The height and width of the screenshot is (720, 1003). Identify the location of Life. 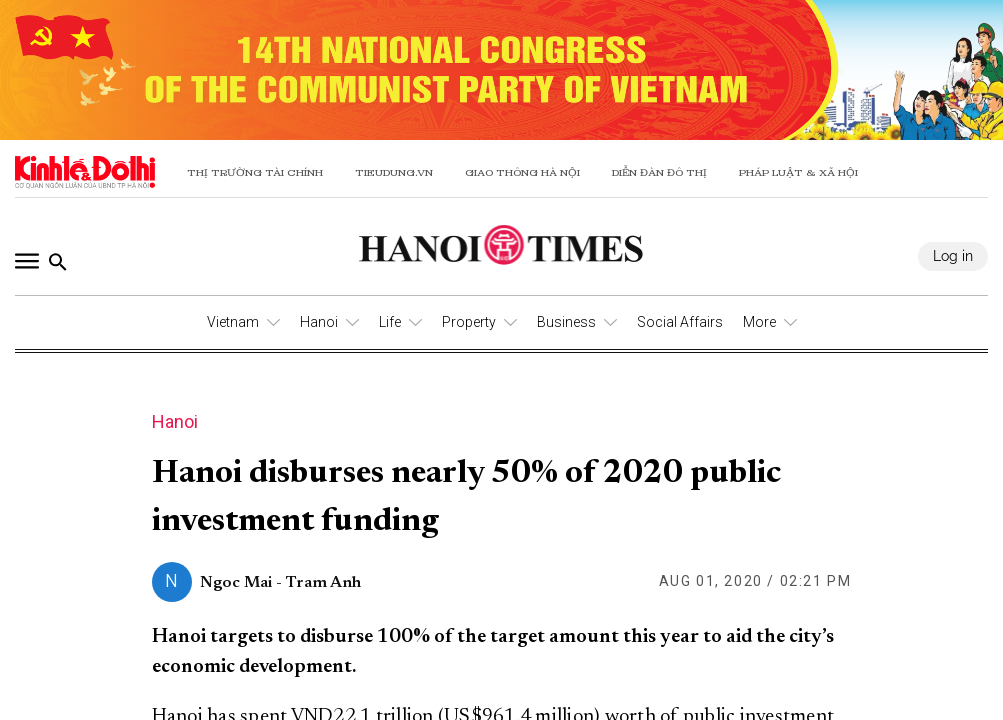
(390, 322).